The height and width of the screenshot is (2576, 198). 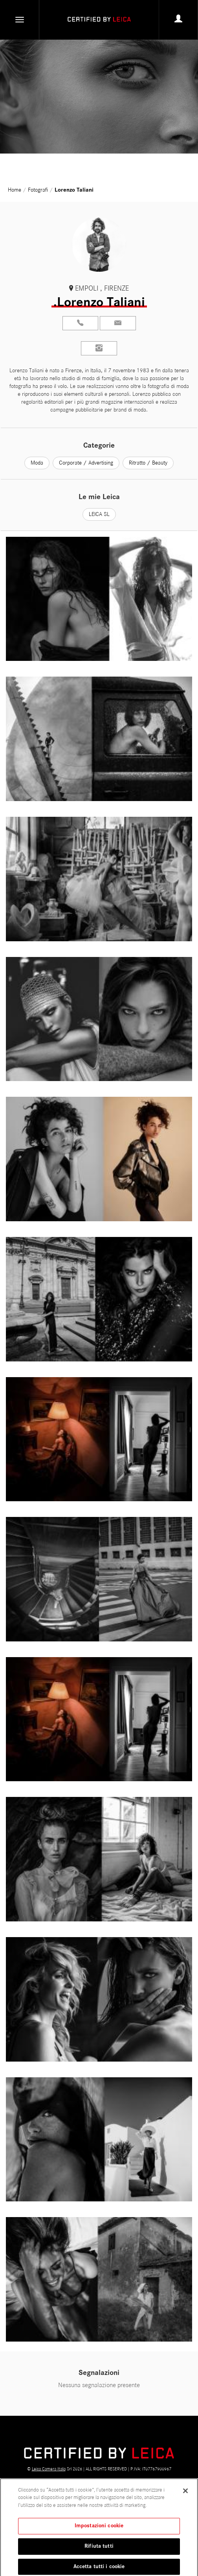 I want to click on Moda, so click(x=37, y=462).